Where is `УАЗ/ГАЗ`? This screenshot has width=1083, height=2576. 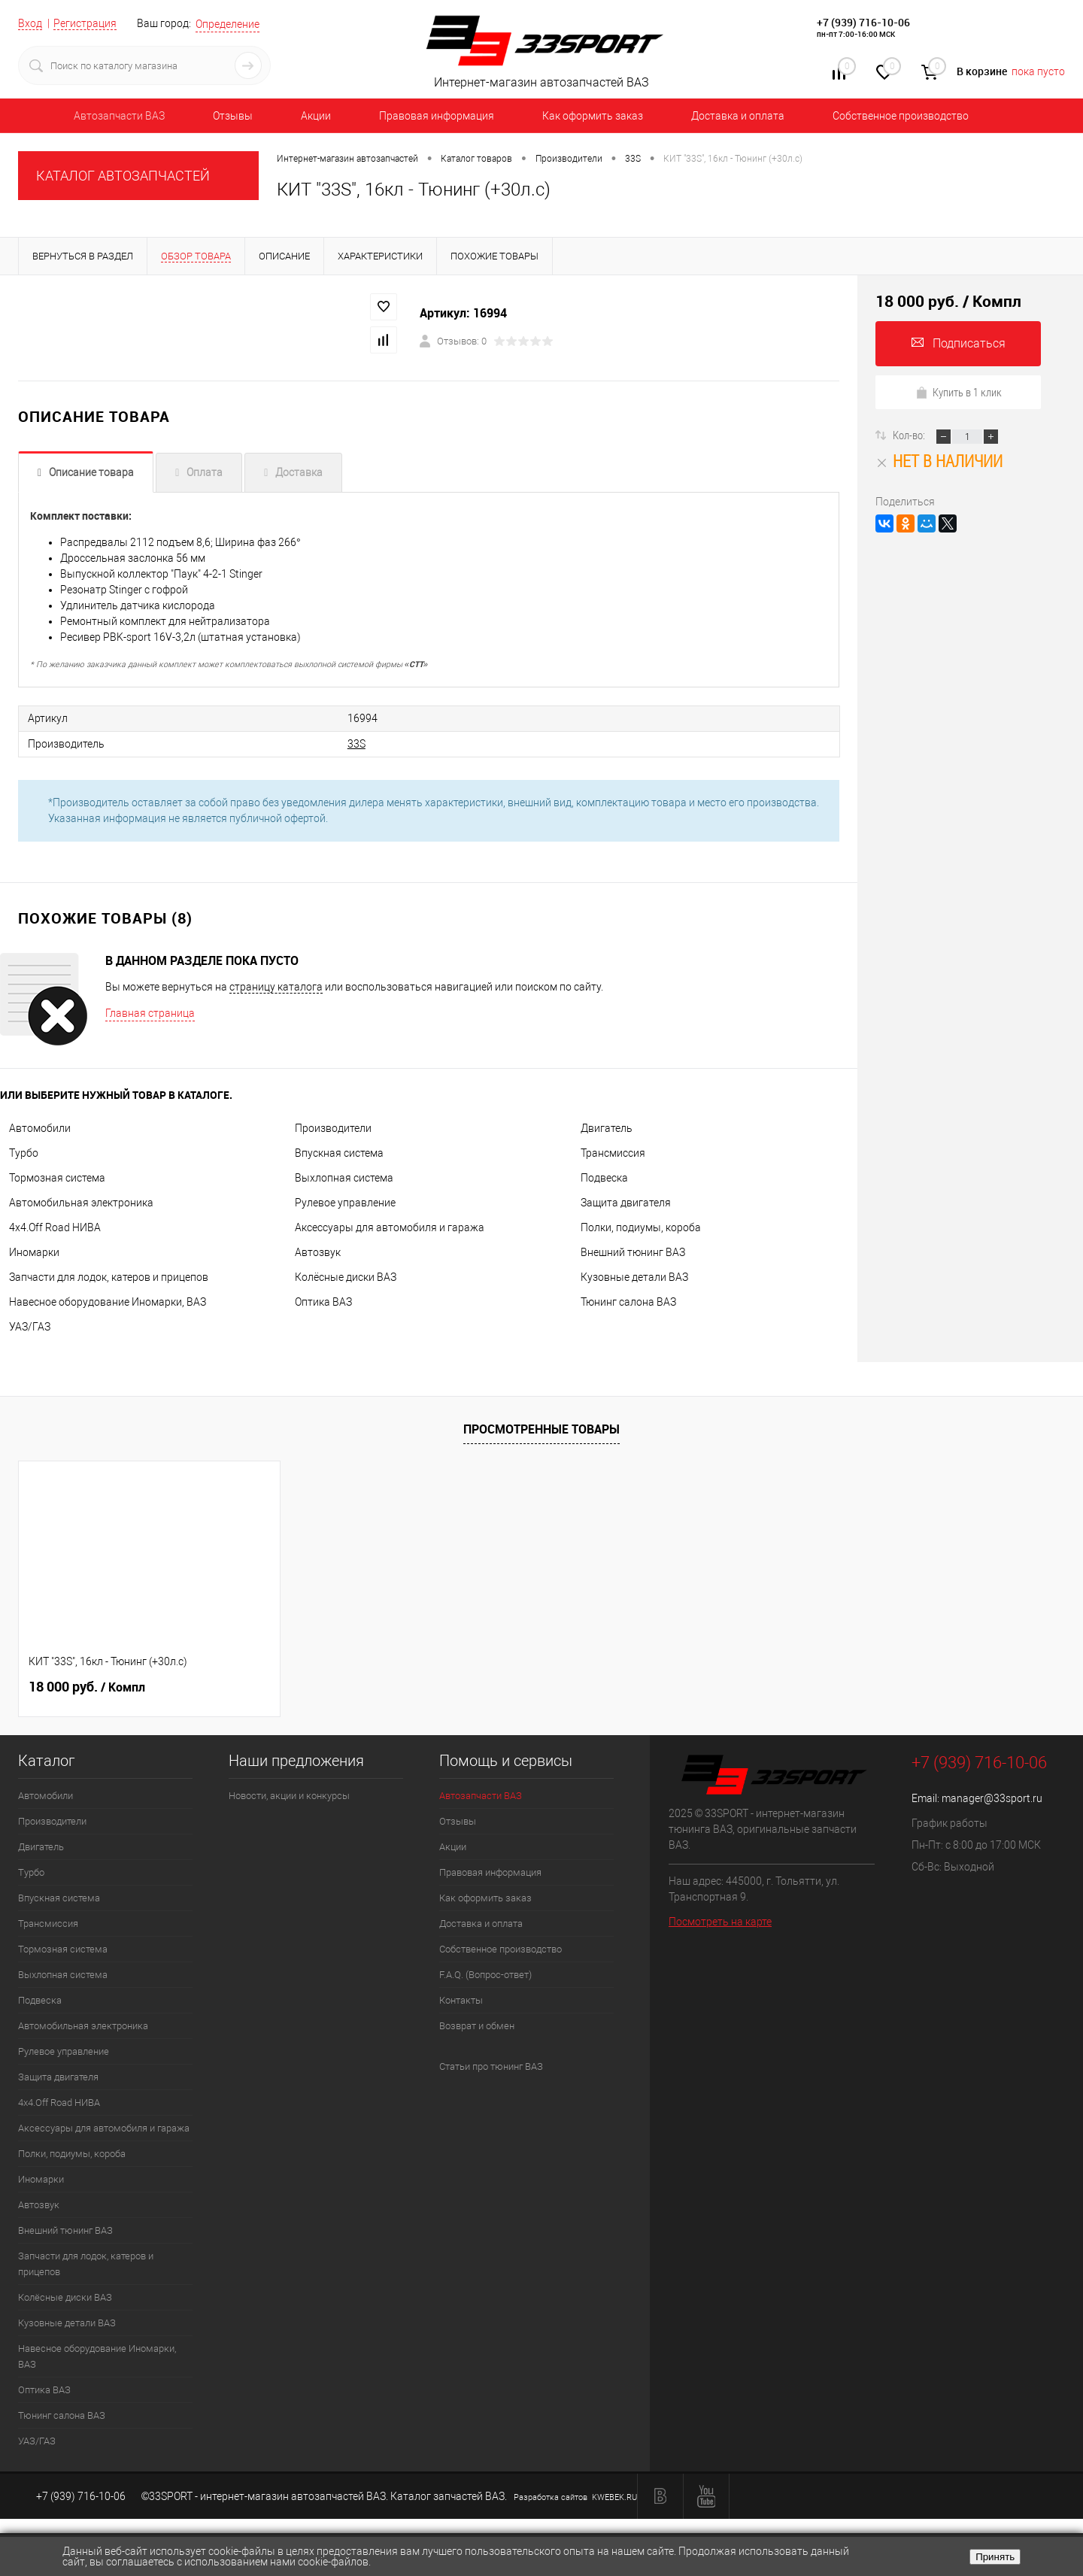
УАЗ/ГАЗ is located at coordinates (29, 1327).